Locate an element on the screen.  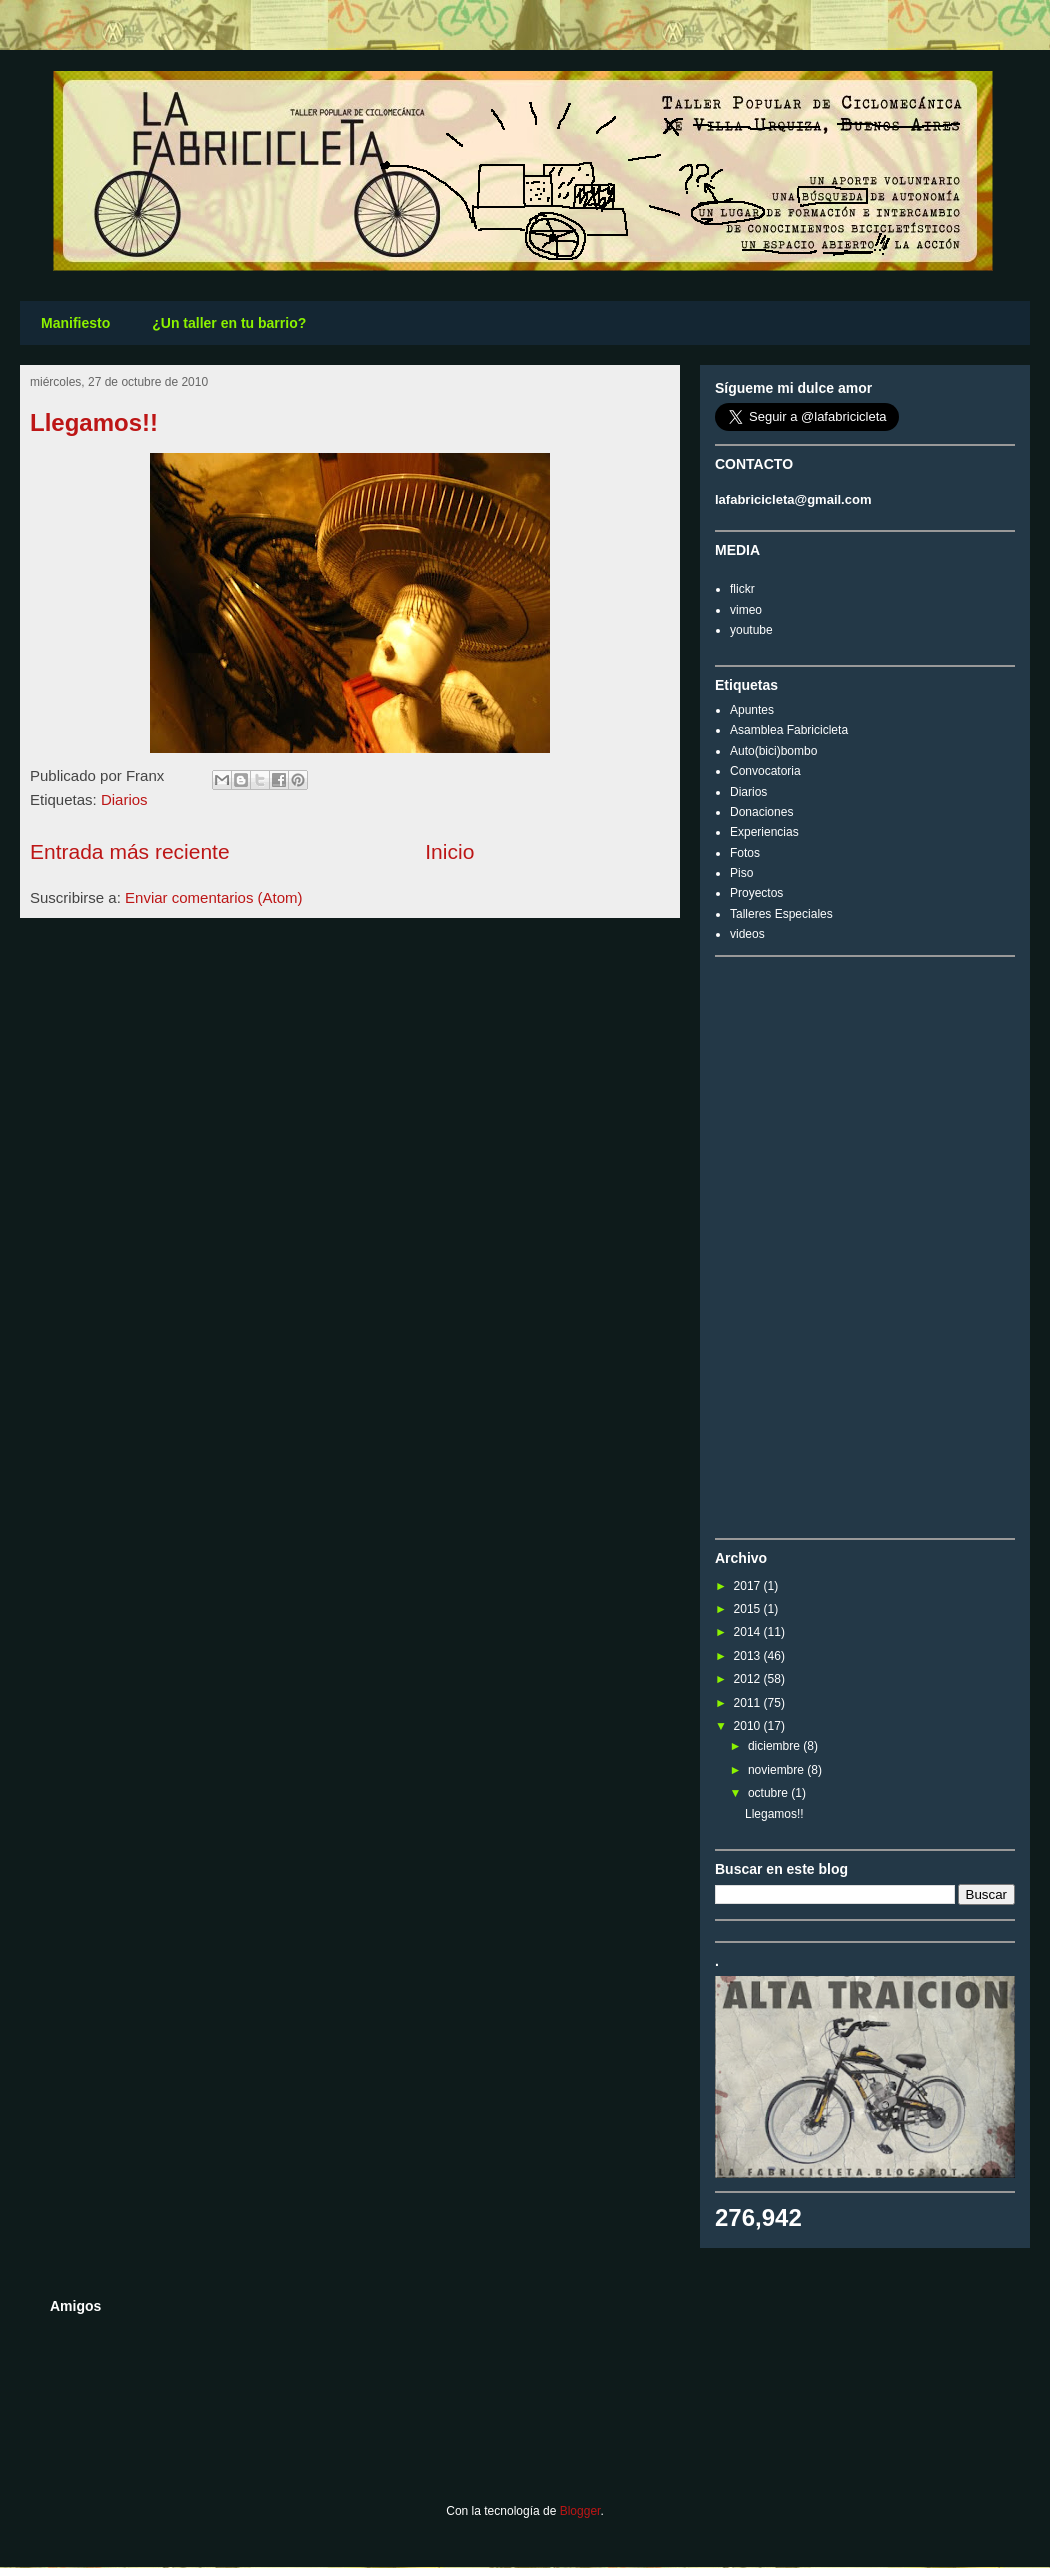
Enviar comentarios (Atom) is located at coordinates (214, 897).